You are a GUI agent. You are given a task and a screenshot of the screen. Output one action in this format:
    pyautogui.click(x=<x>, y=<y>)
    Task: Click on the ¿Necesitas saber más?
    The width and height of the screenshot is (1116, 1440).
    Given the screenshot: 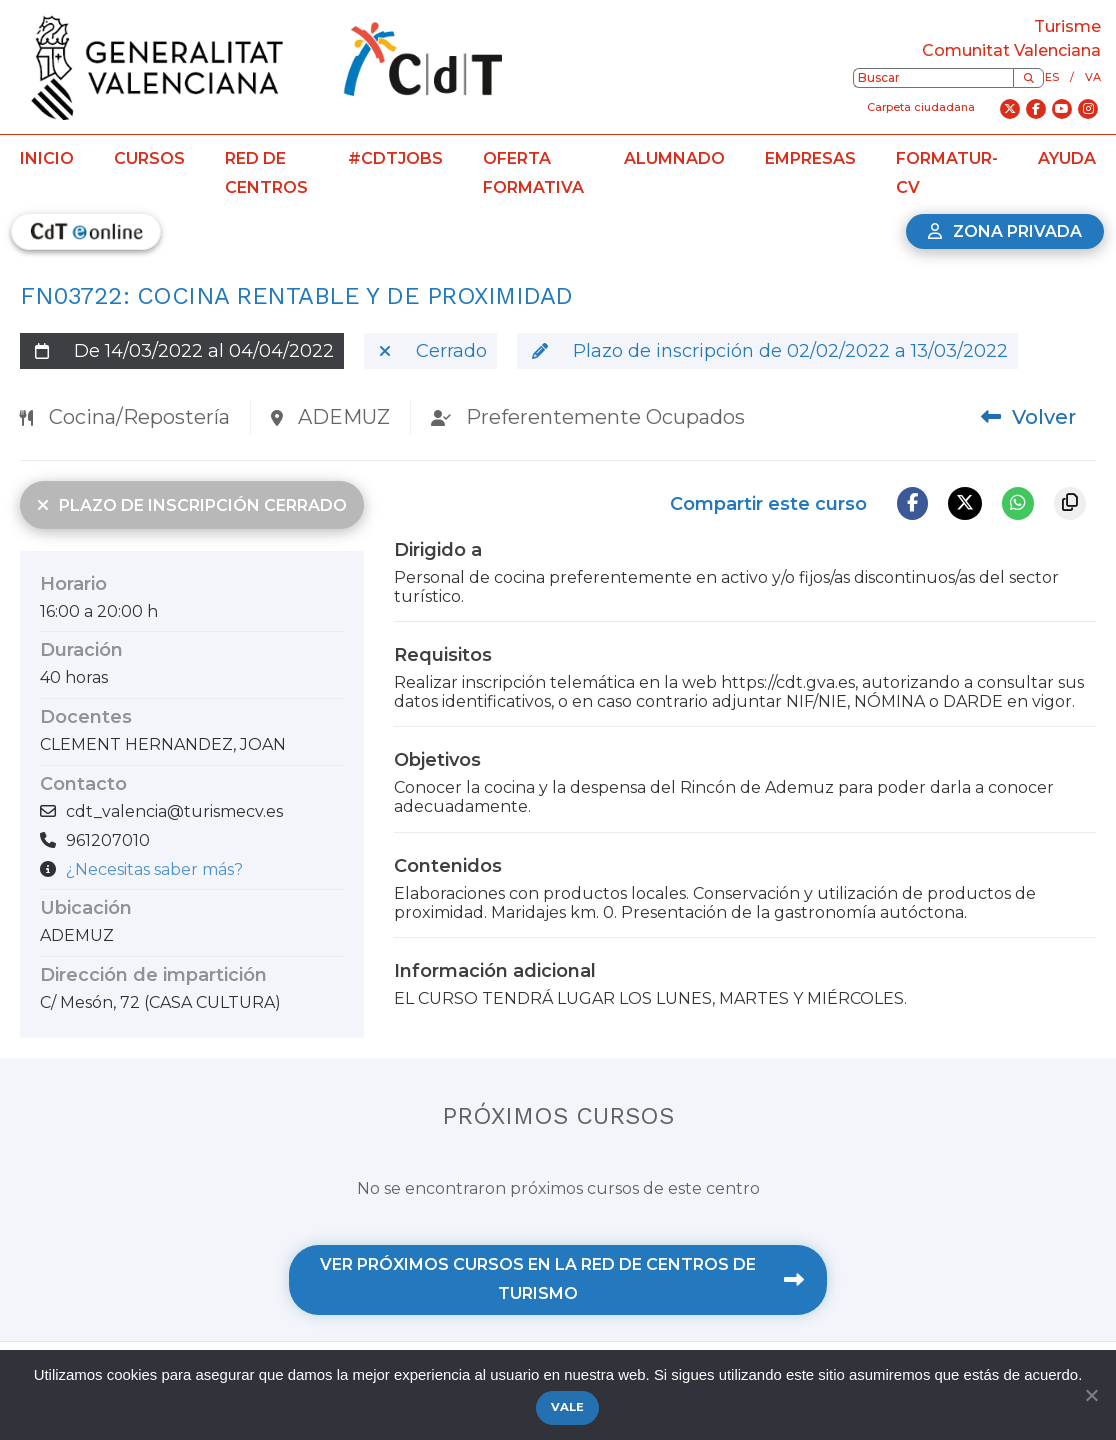 What is the action you would take?
    pyautogui.click(x=154, y=869)
    